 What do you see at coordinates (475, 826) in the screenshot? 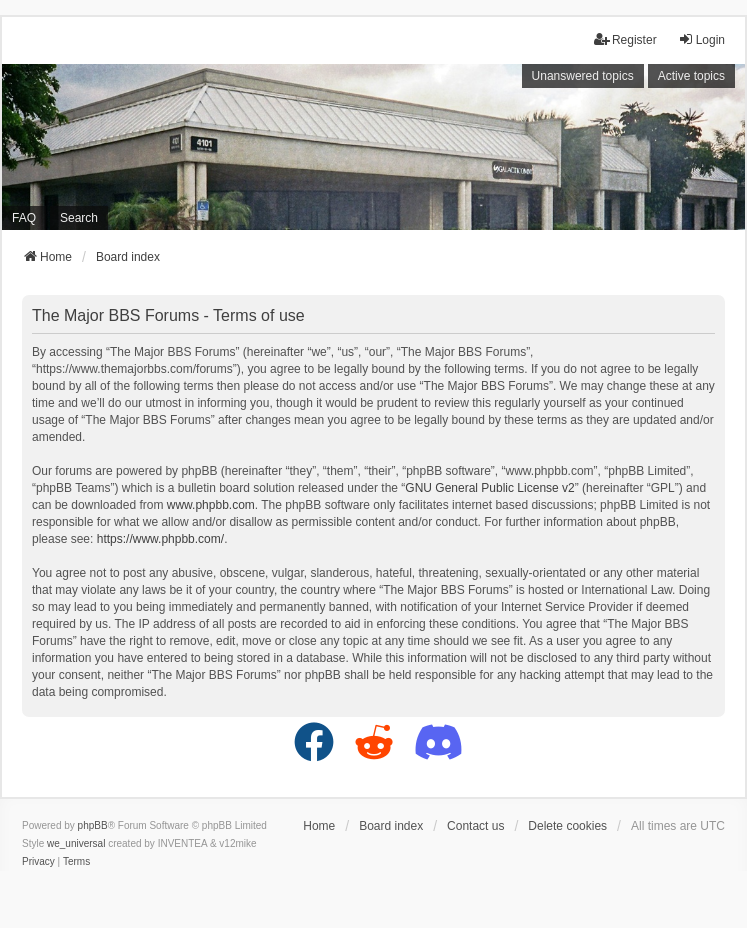
I see `Contact us [menuitem]` at bounding box center [475, 826].